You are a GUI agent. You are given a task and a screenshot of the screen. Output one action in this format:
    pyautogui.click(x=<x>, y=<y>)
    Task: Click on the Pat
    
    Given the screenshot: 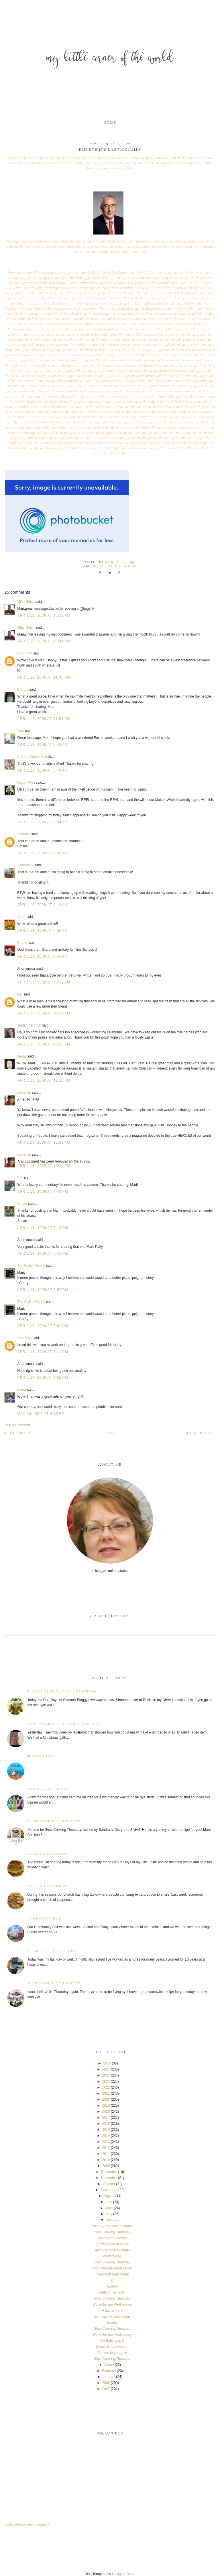 What is the action you would take?
    pyautogui.click(x=19, y=994)
    